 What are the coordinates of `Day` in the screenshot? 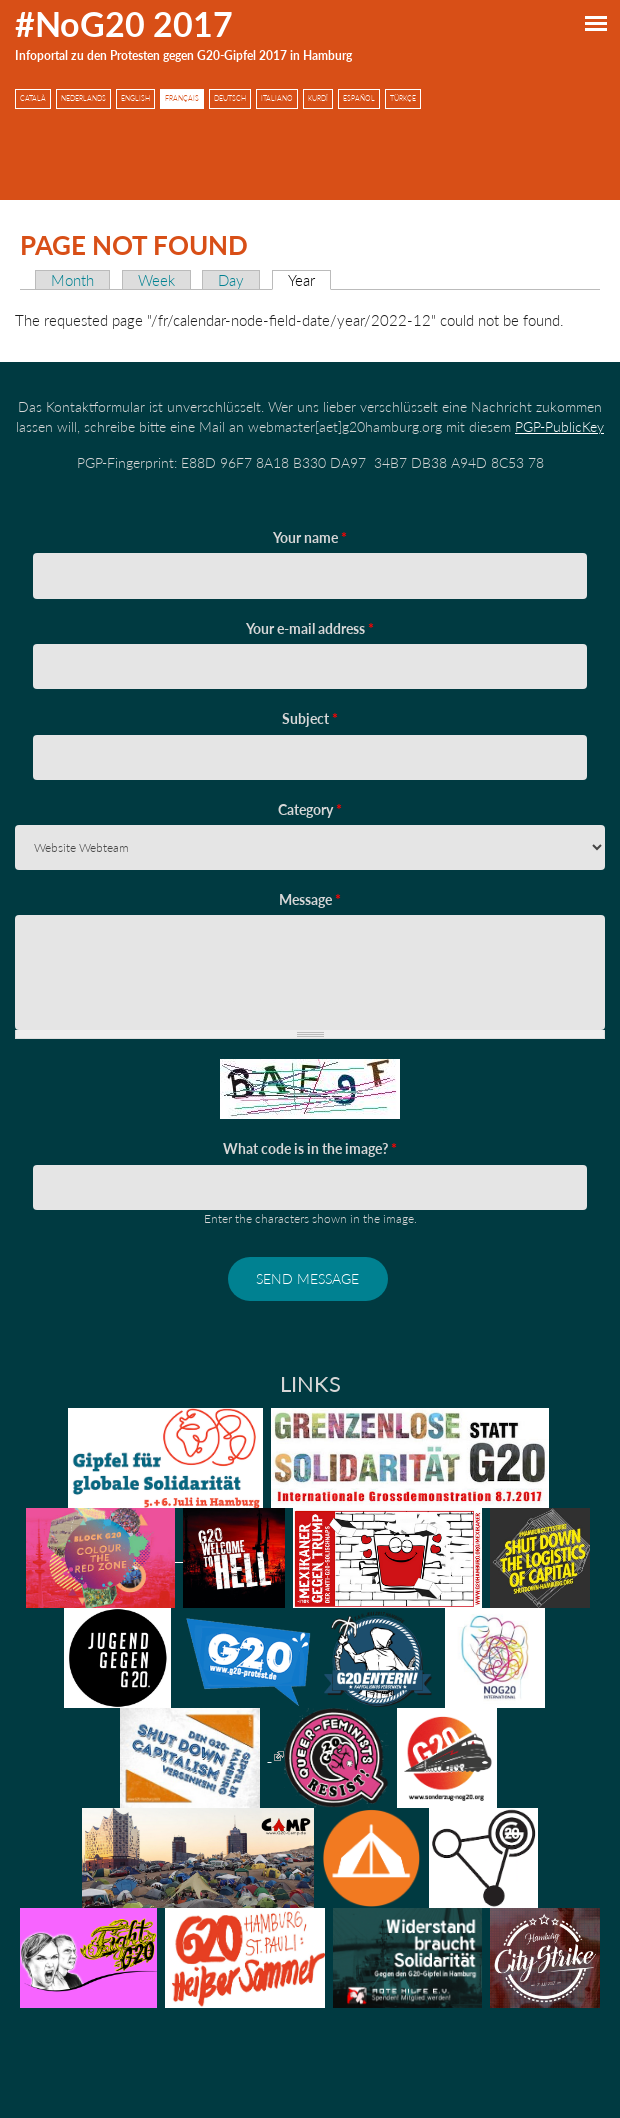 It's located at (231, 280).